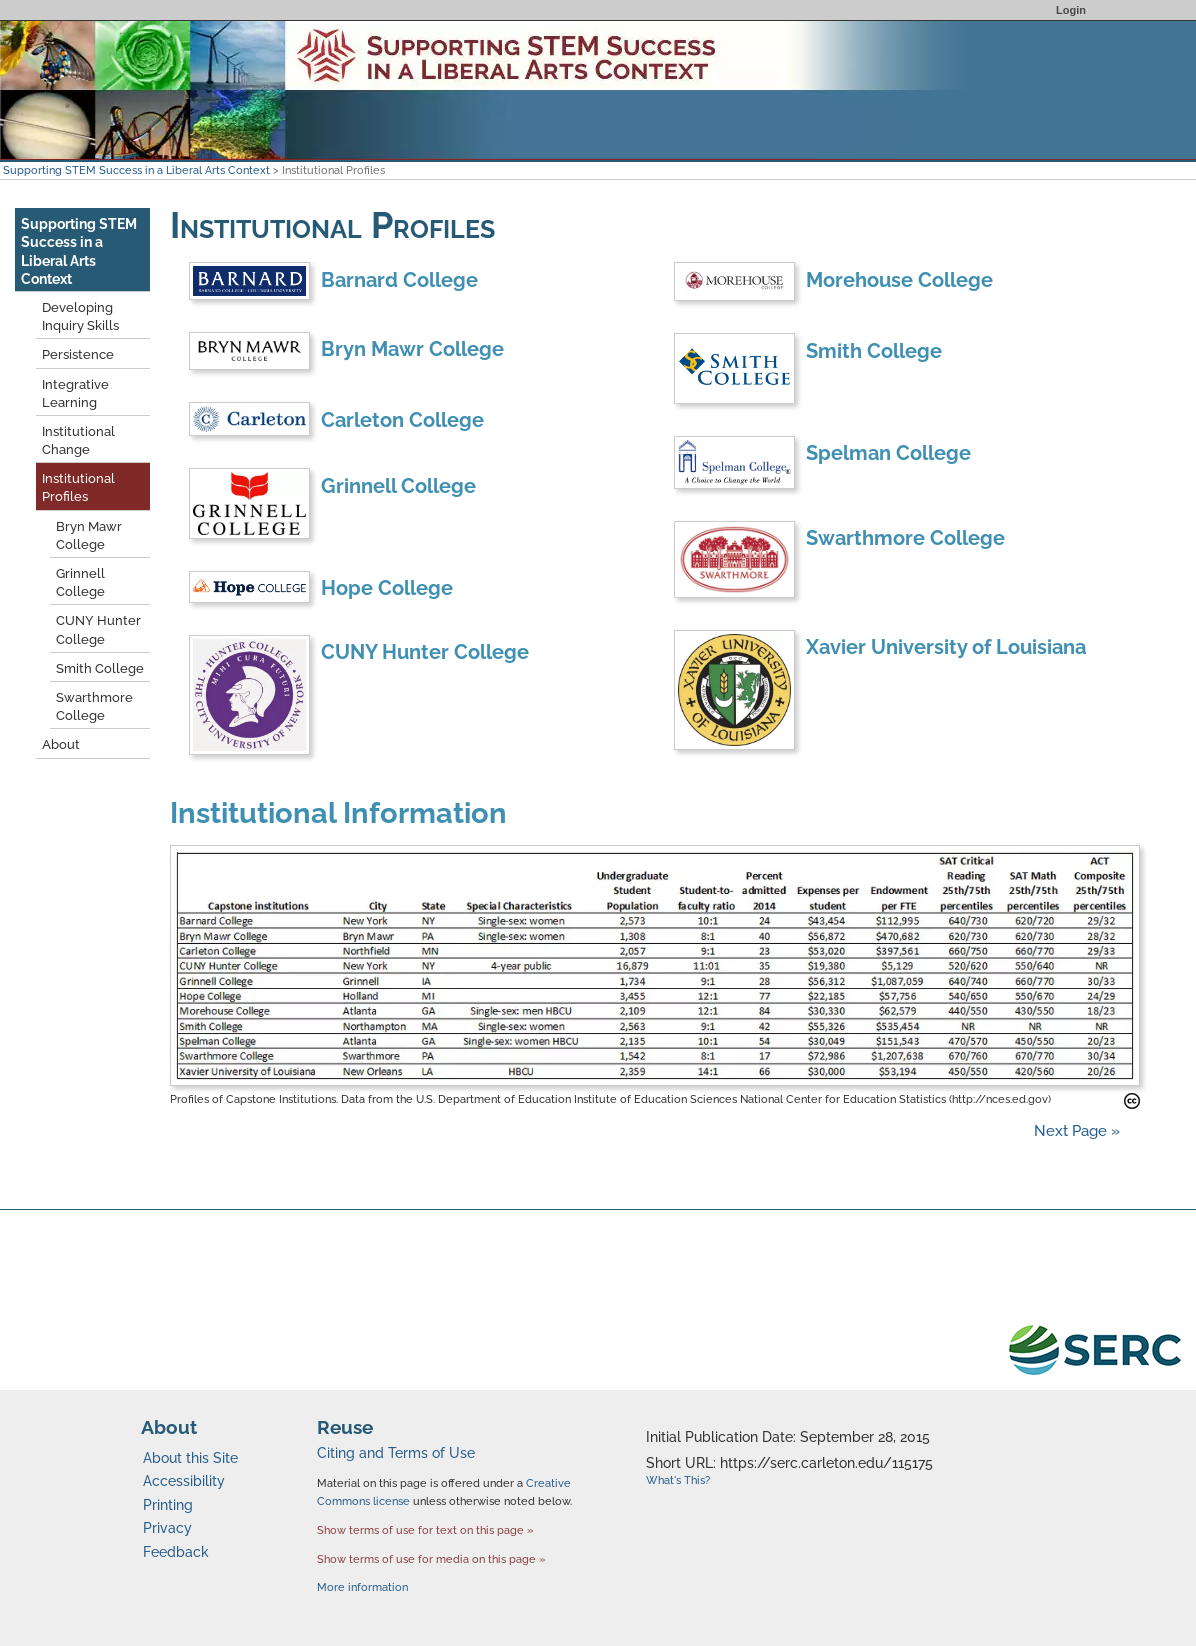 This screenshot has width=1196, height=1646. I want to click on Grinnell College, so click(398, 486).